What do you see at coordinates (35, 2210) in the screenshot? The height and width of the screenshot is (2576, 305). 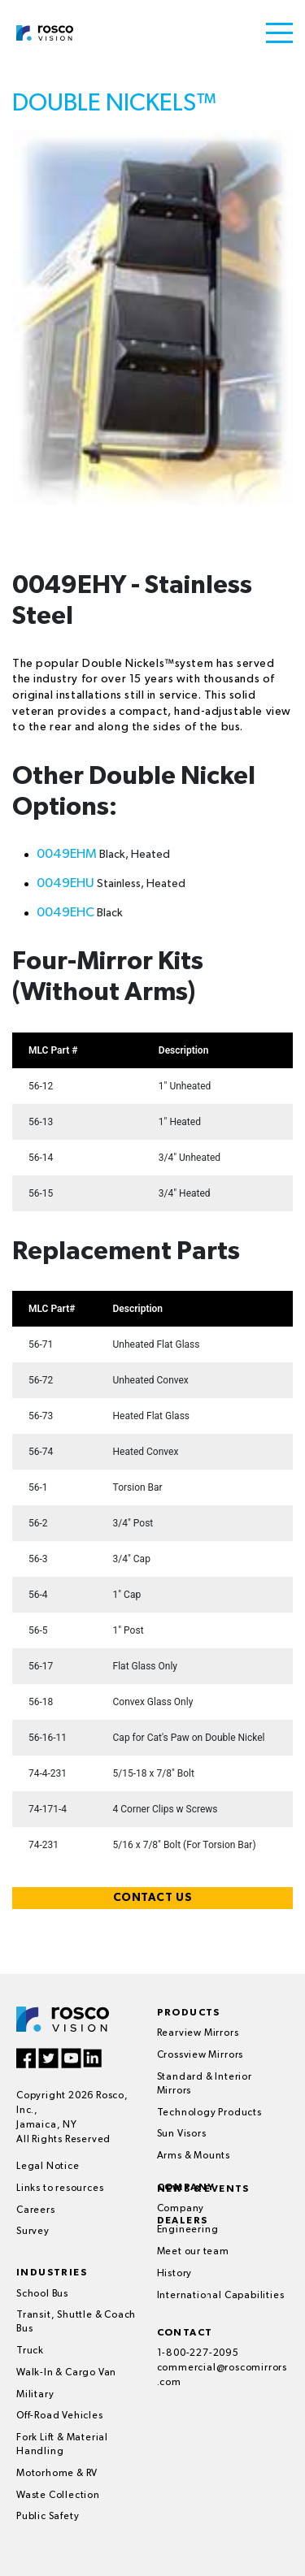 I see `Careers` at bounding box center [35, 2210].